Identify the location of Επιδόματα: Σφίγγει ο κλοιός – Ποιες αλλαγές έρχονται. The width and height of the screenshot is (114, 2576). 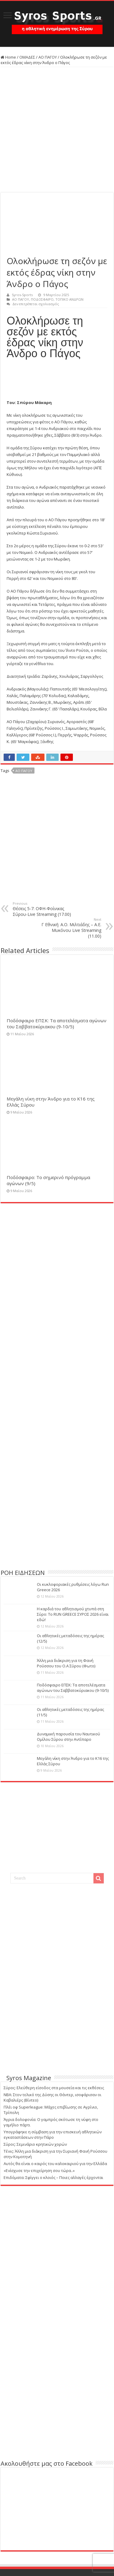
(53, 2177).